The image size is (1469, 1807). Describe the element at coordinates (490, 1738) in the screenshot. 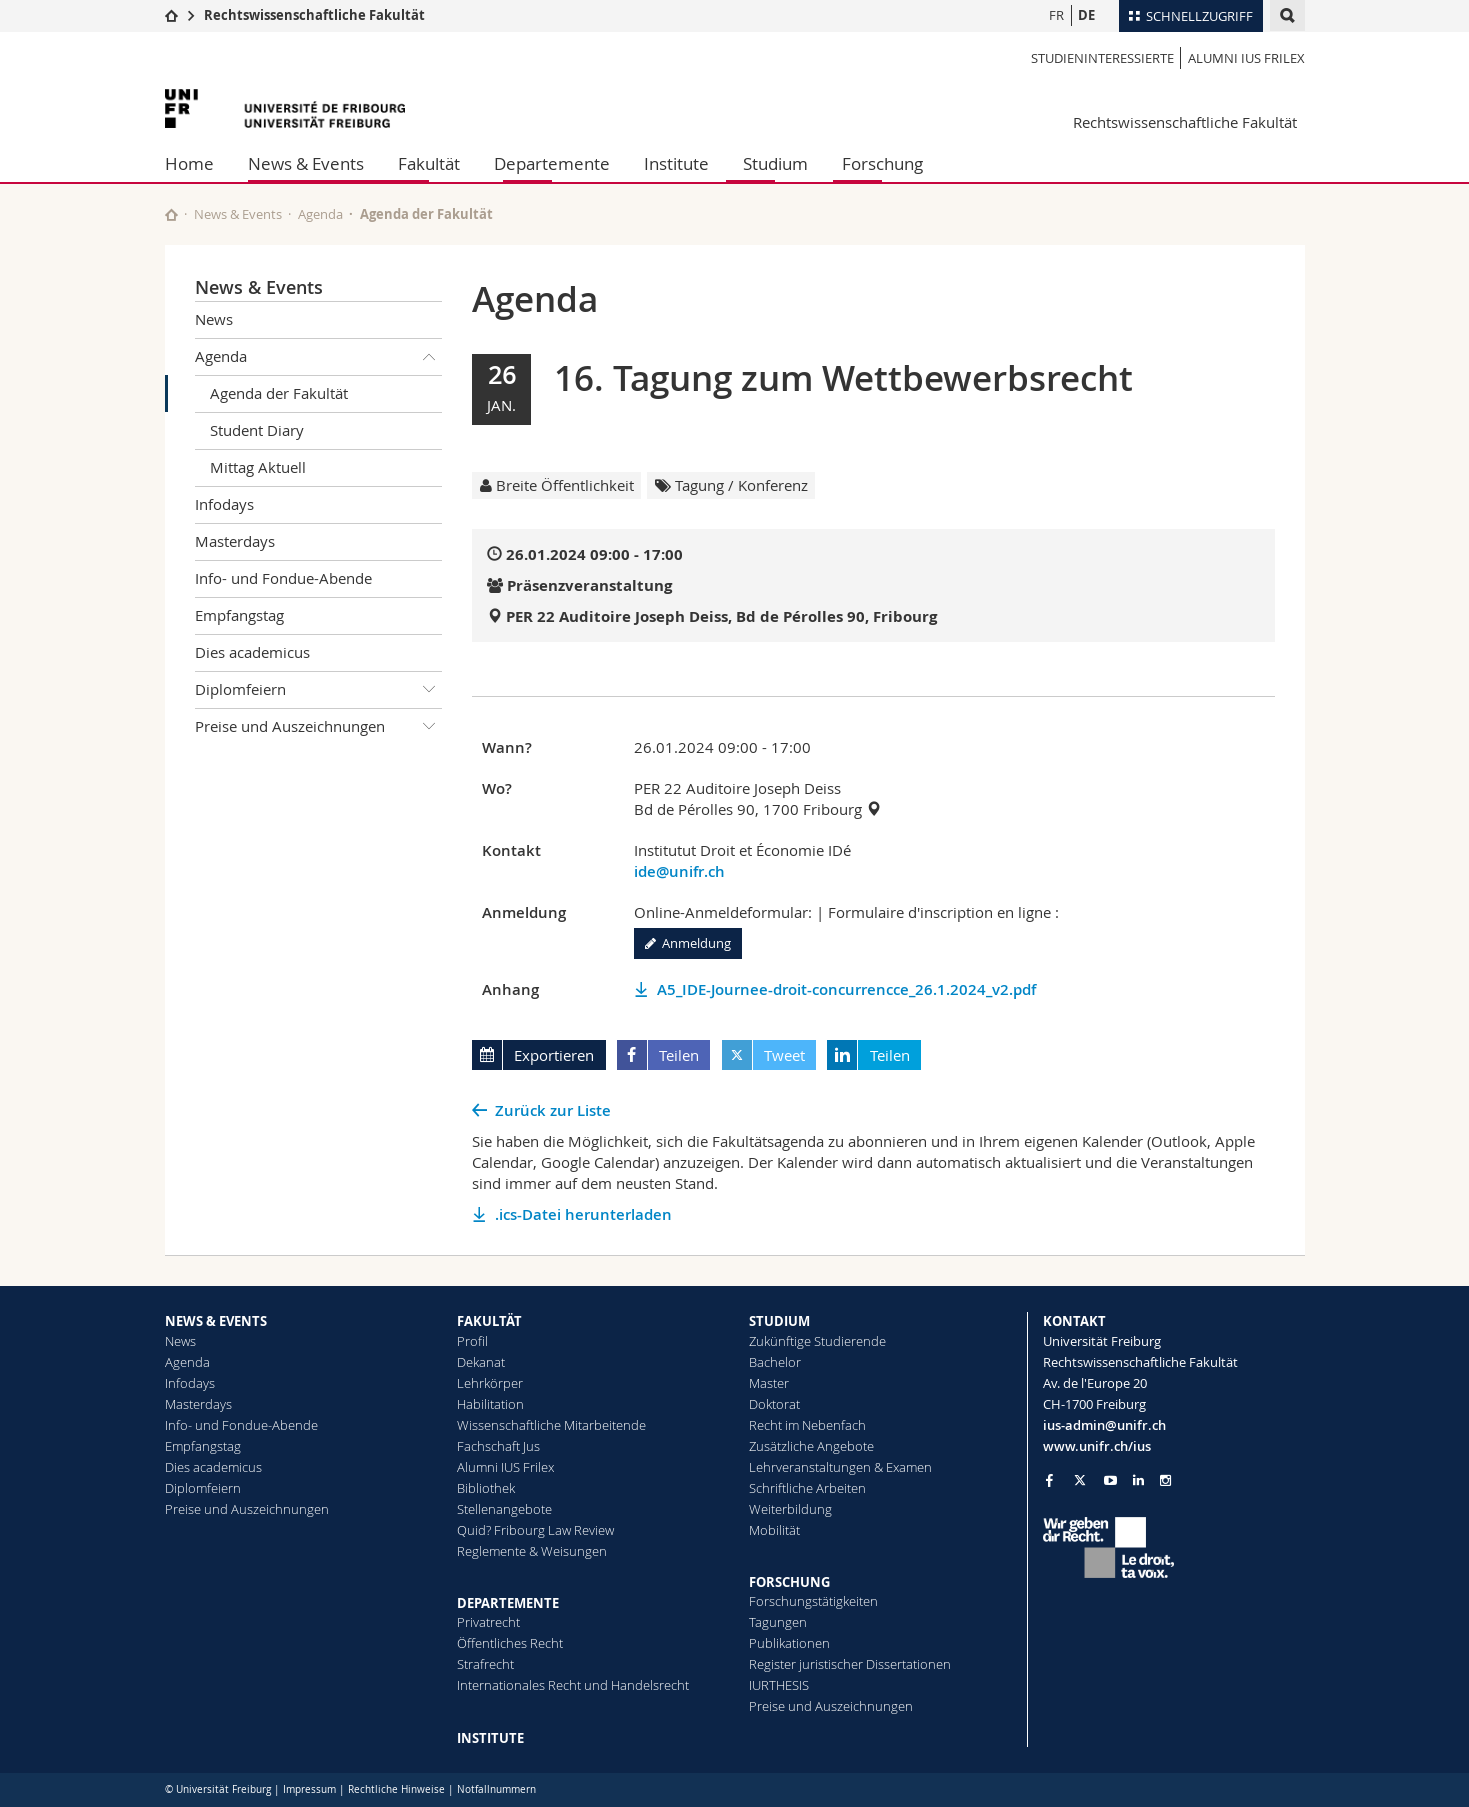

I see `INSTITUTE` at that location.